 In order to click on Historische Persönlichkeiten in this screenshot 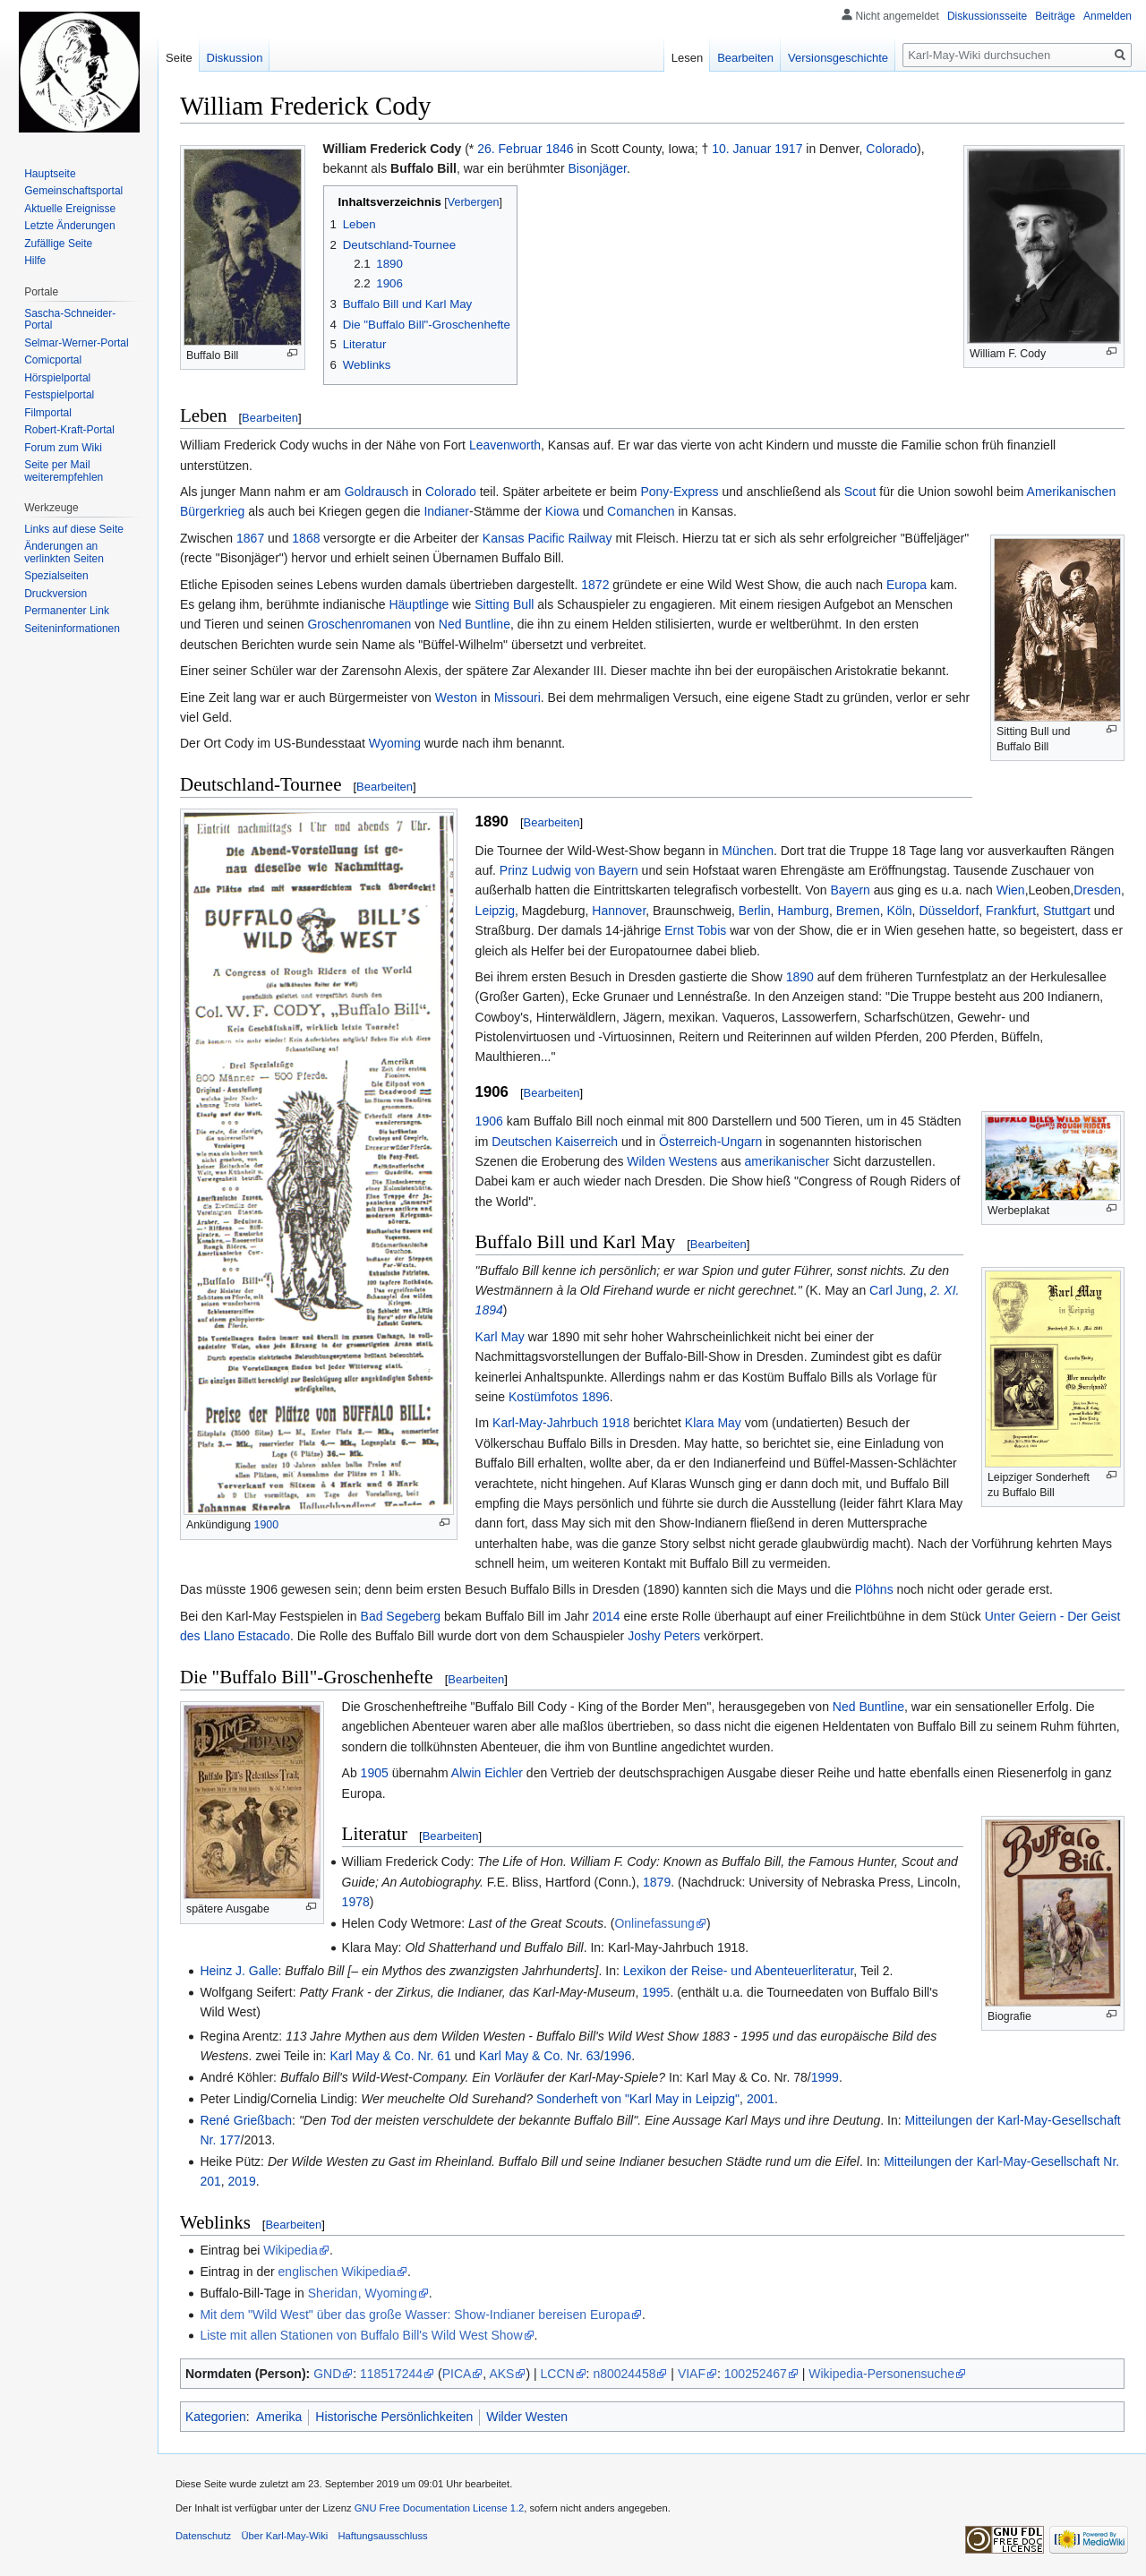, I will do `click(394, 2416)`.